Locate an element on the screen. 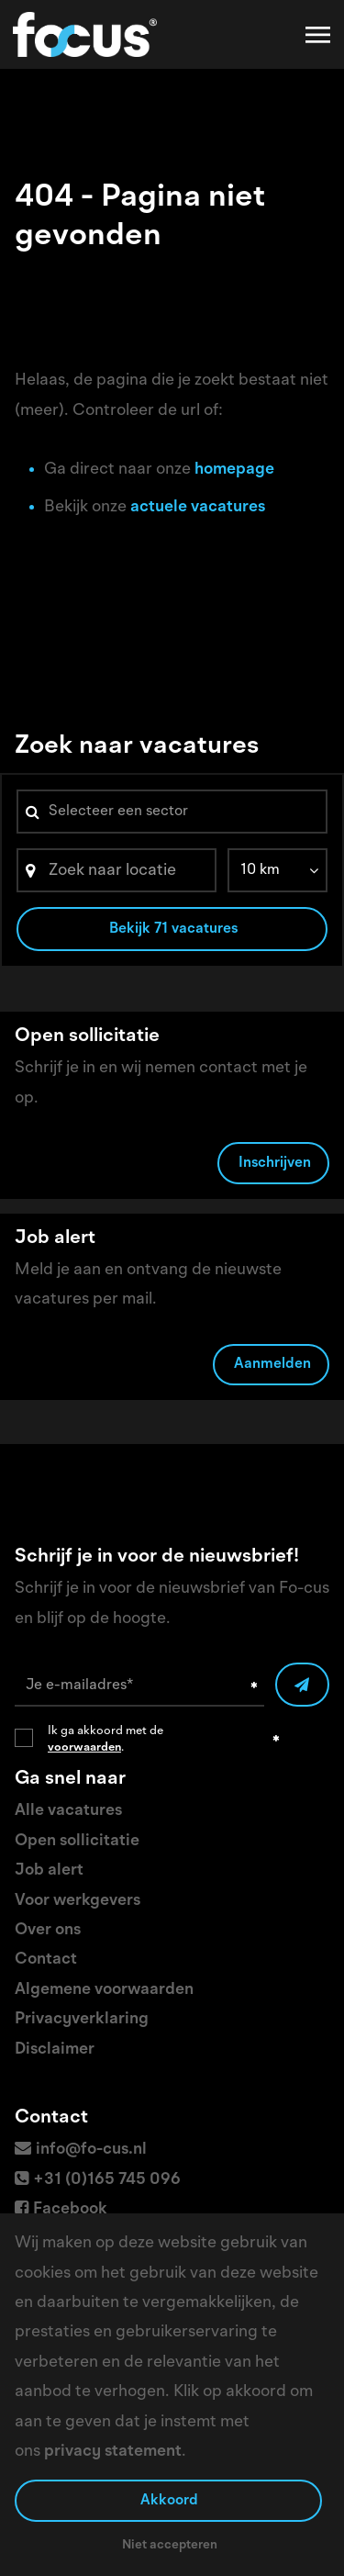  Algemene voorwaarden is located at coordinates (104, 1989).